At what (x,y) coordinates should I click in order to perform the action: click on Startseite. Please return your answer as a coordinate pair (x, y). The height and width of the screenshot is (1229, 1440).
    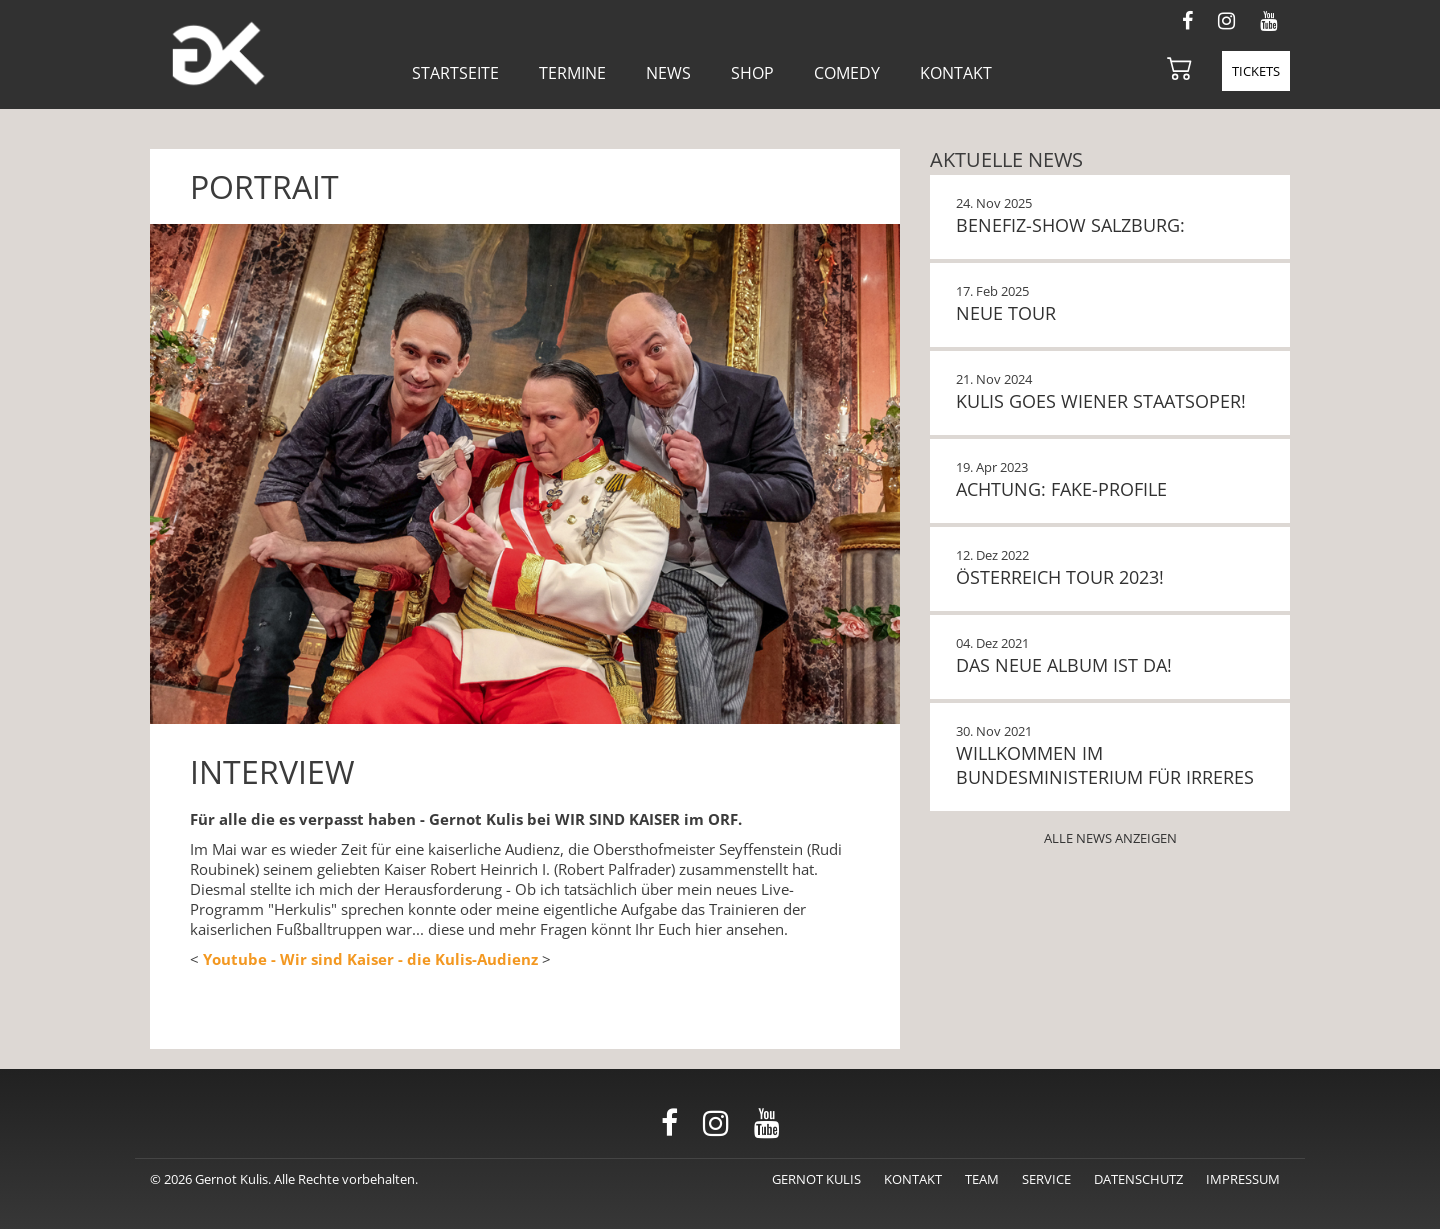
    Looking at the image, I should click on (455, 73).